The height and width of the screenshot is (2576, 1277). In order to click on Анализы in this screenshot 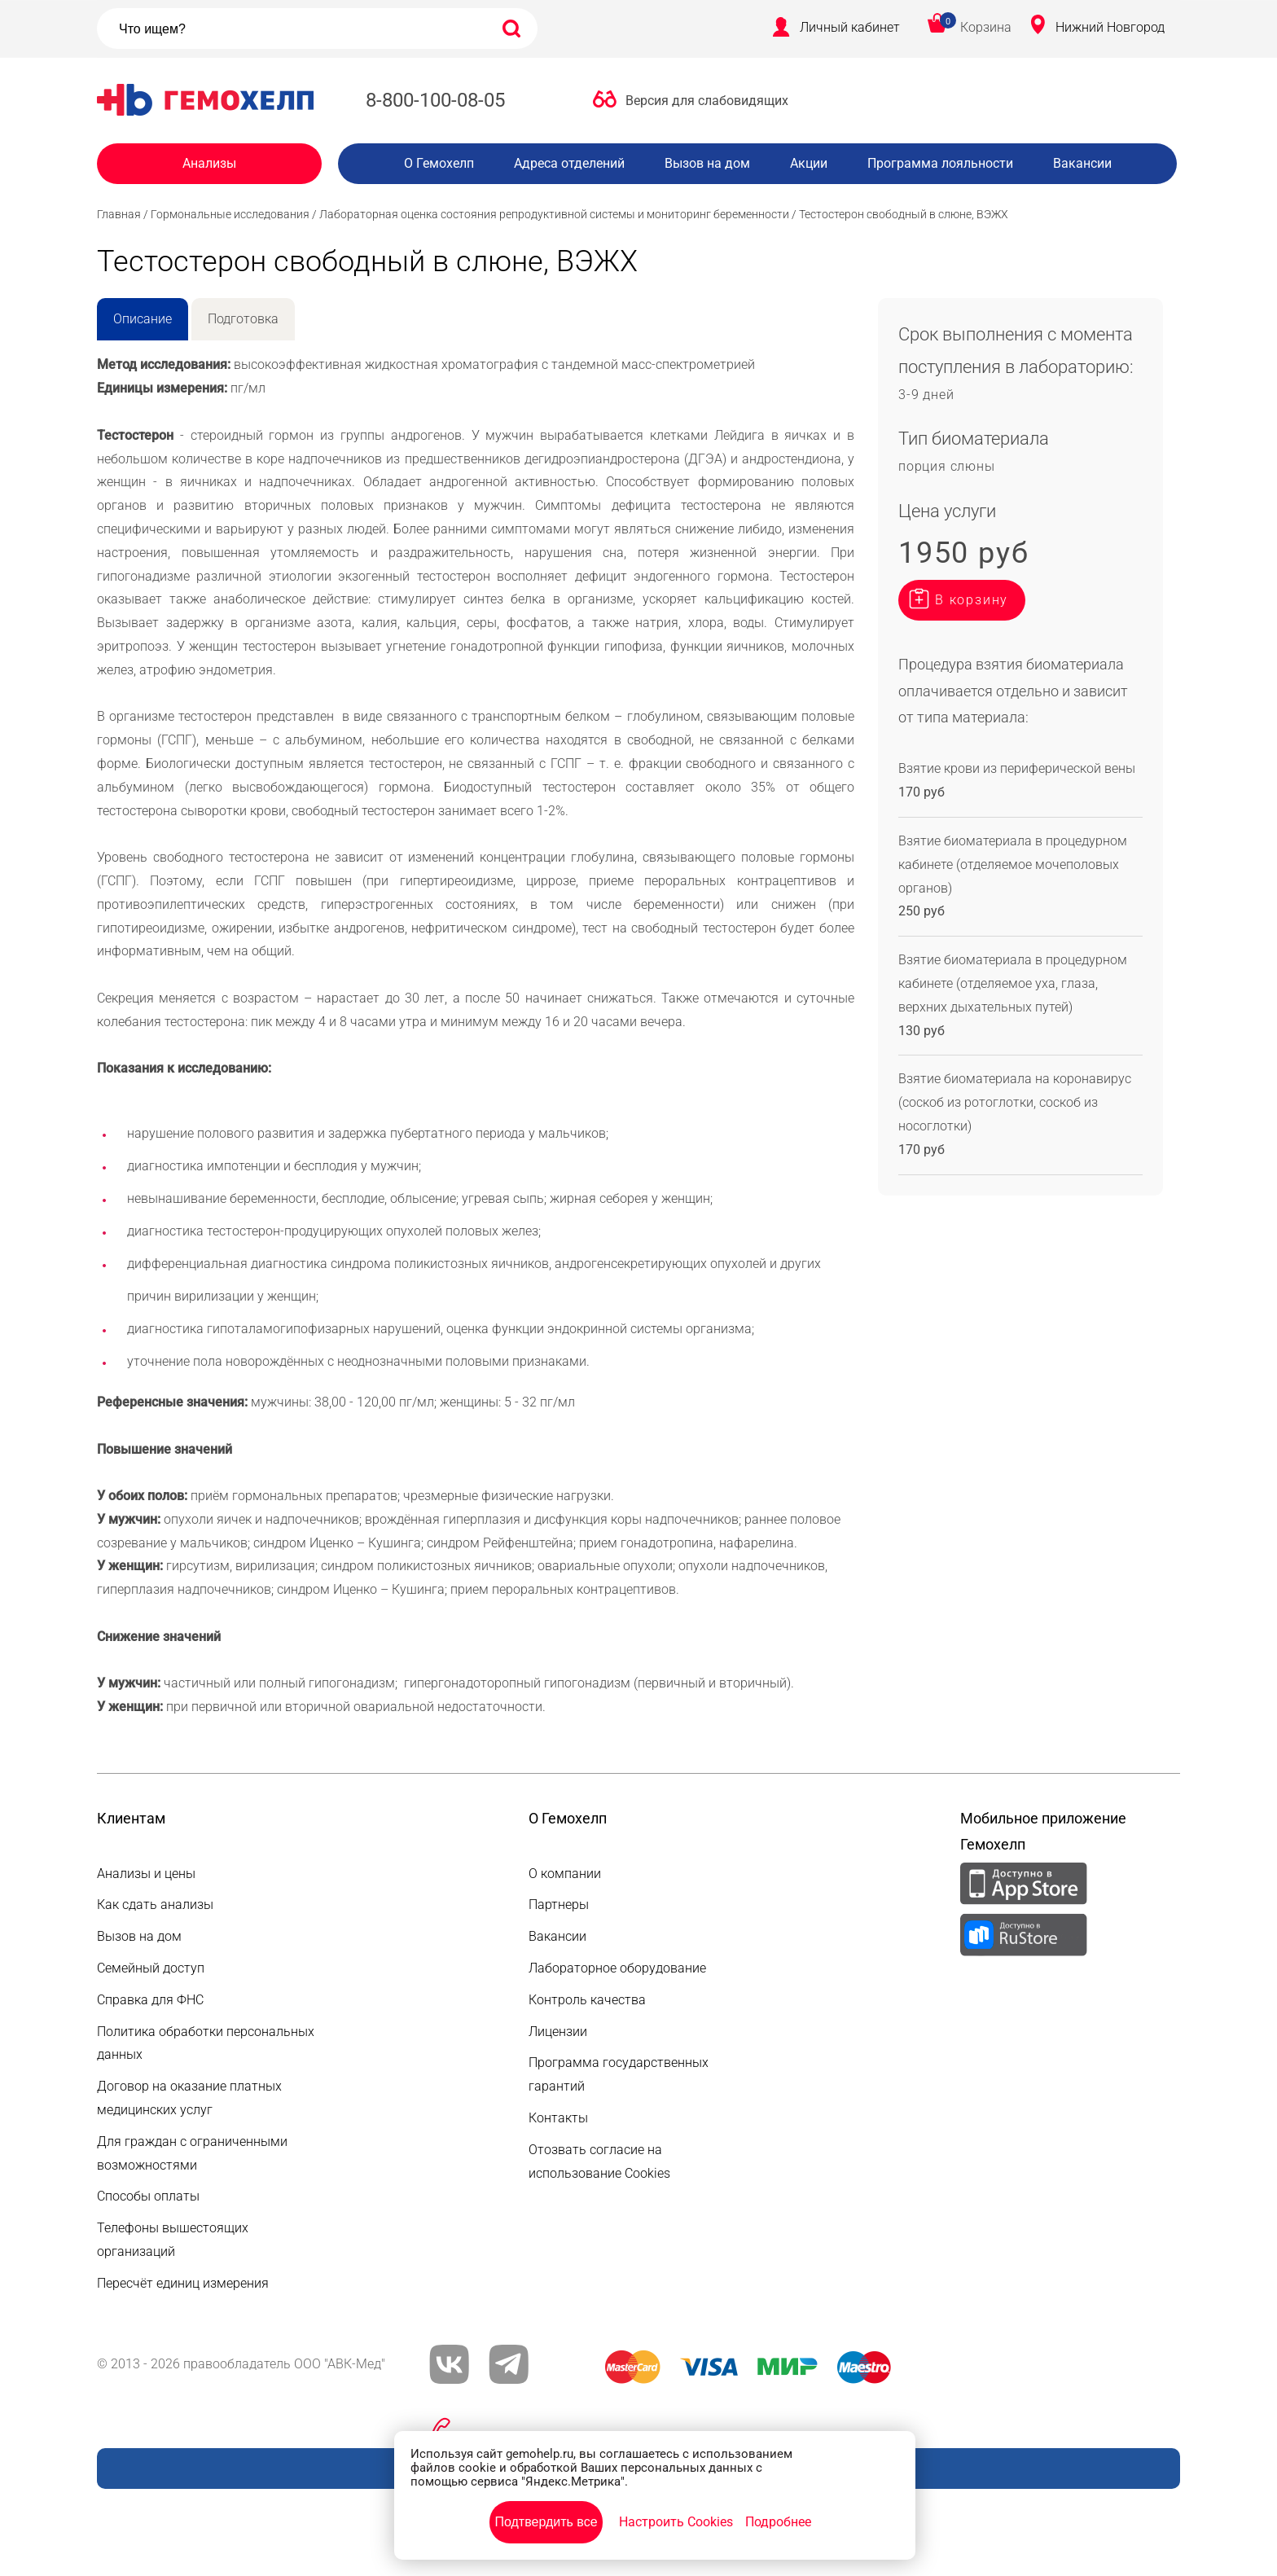, I will do `click(209, 163)`.